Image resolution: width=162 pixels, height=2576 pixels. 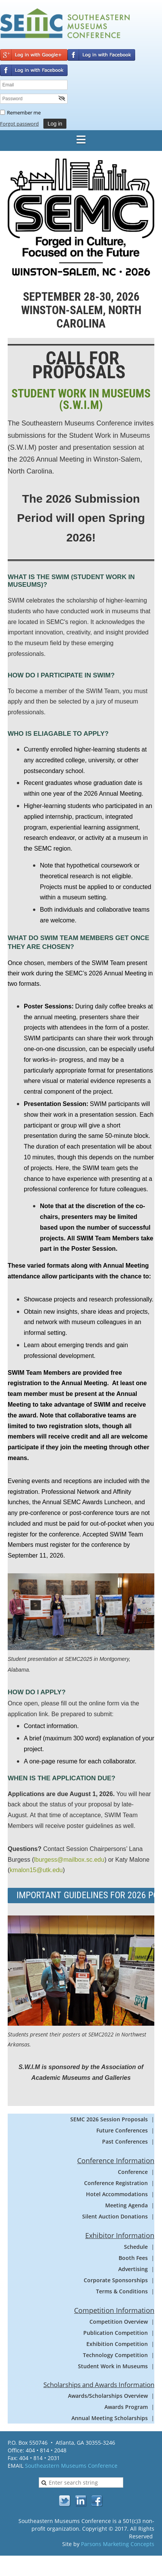 What do you see at coordinates (24, 112) in the screenshot?
I see `Remember me` at bounding box center [24, 112].